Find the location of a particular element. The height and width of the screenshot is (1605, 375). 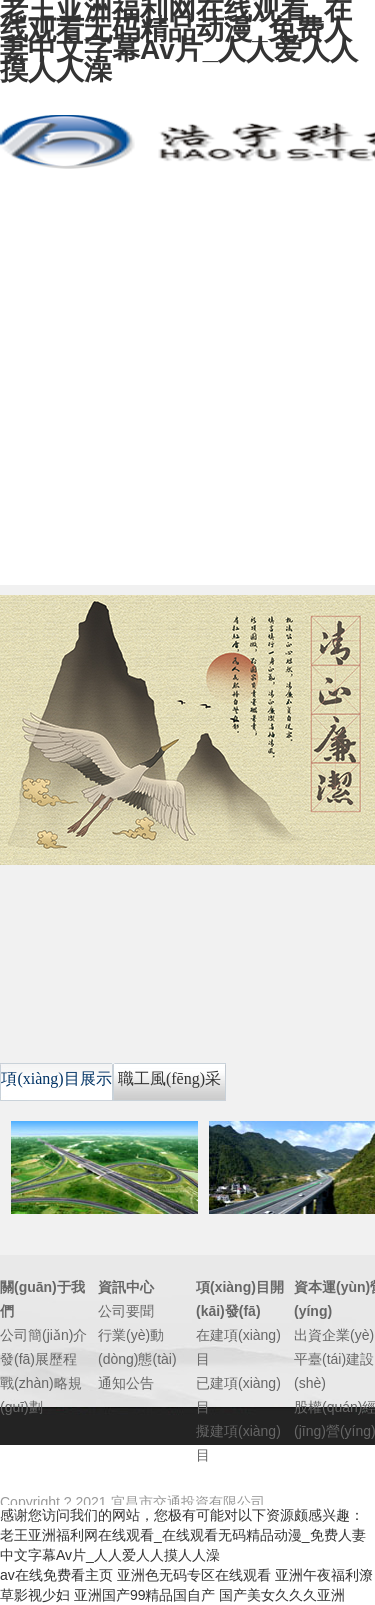

亚洲国产99精品国自产 is located at coordinates (145, 1595).